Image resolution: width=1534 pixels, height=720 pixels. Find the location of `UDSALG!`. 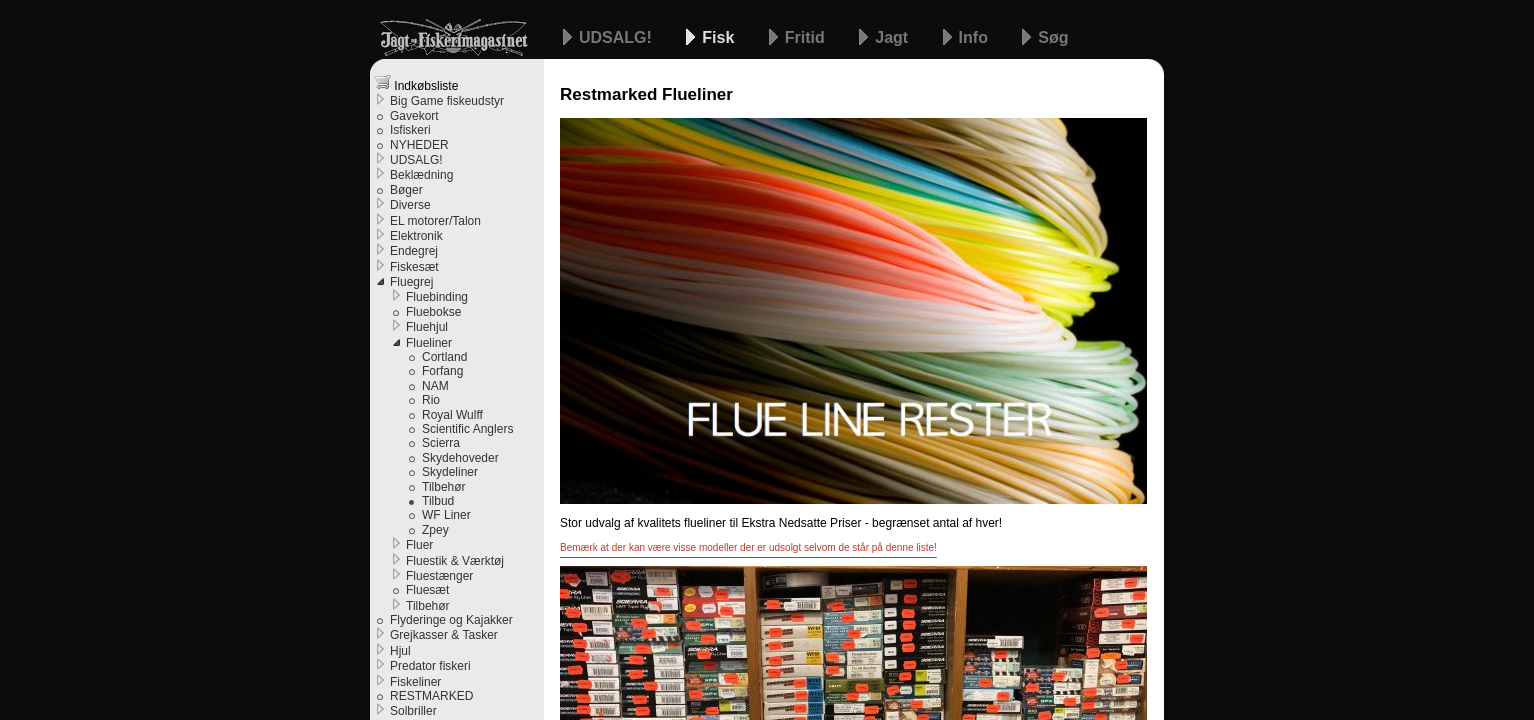

UDSALG! is located at coordinates (617, 37).